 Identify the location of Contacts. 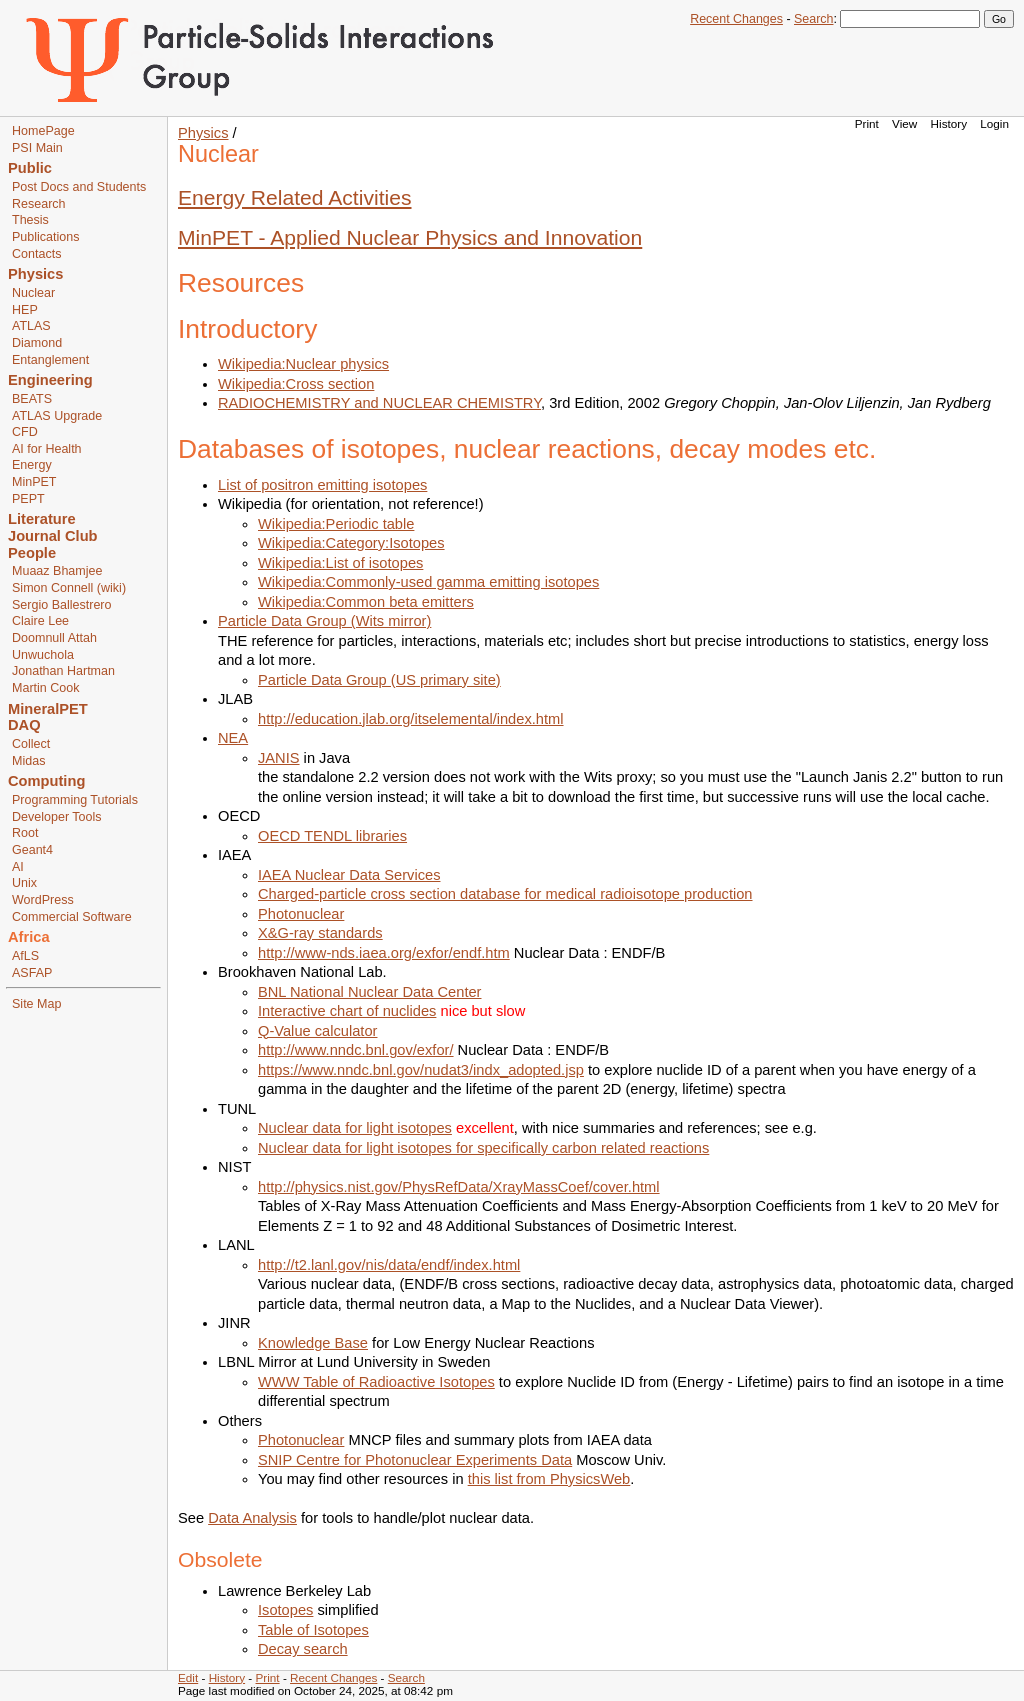
(36, 254).